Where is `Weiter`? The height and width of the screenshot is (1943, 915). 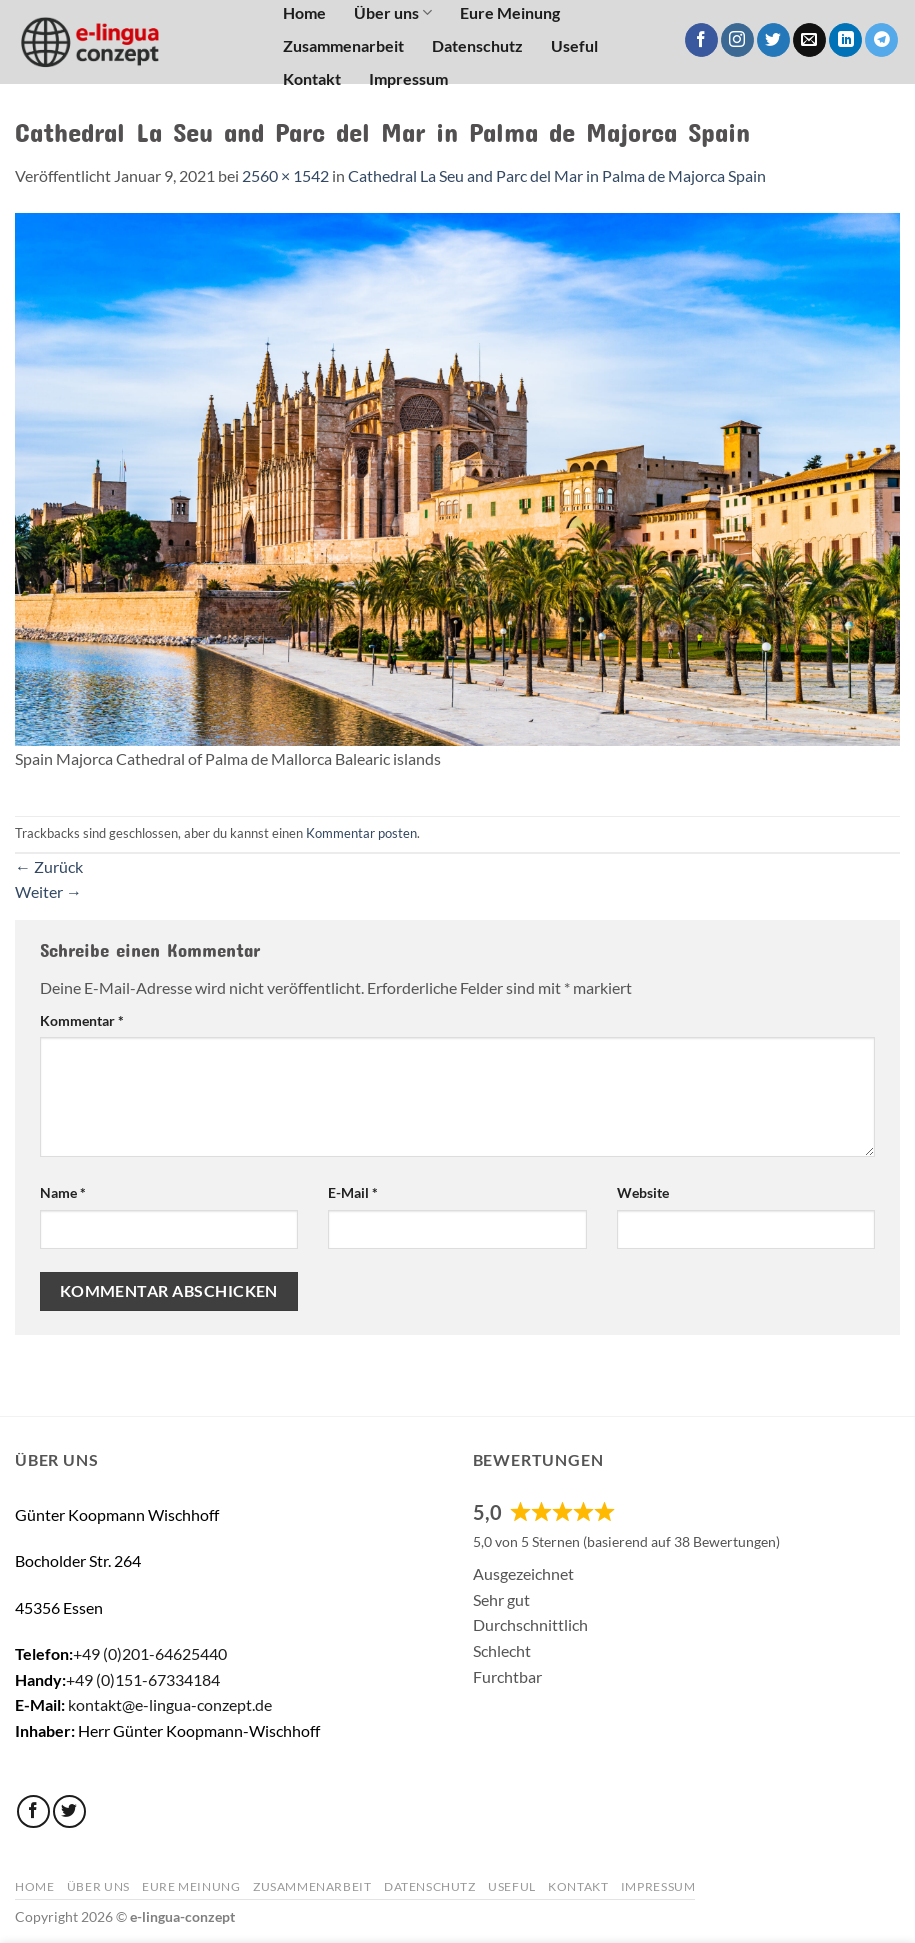
Weiter is located at coordinates (48, 891).